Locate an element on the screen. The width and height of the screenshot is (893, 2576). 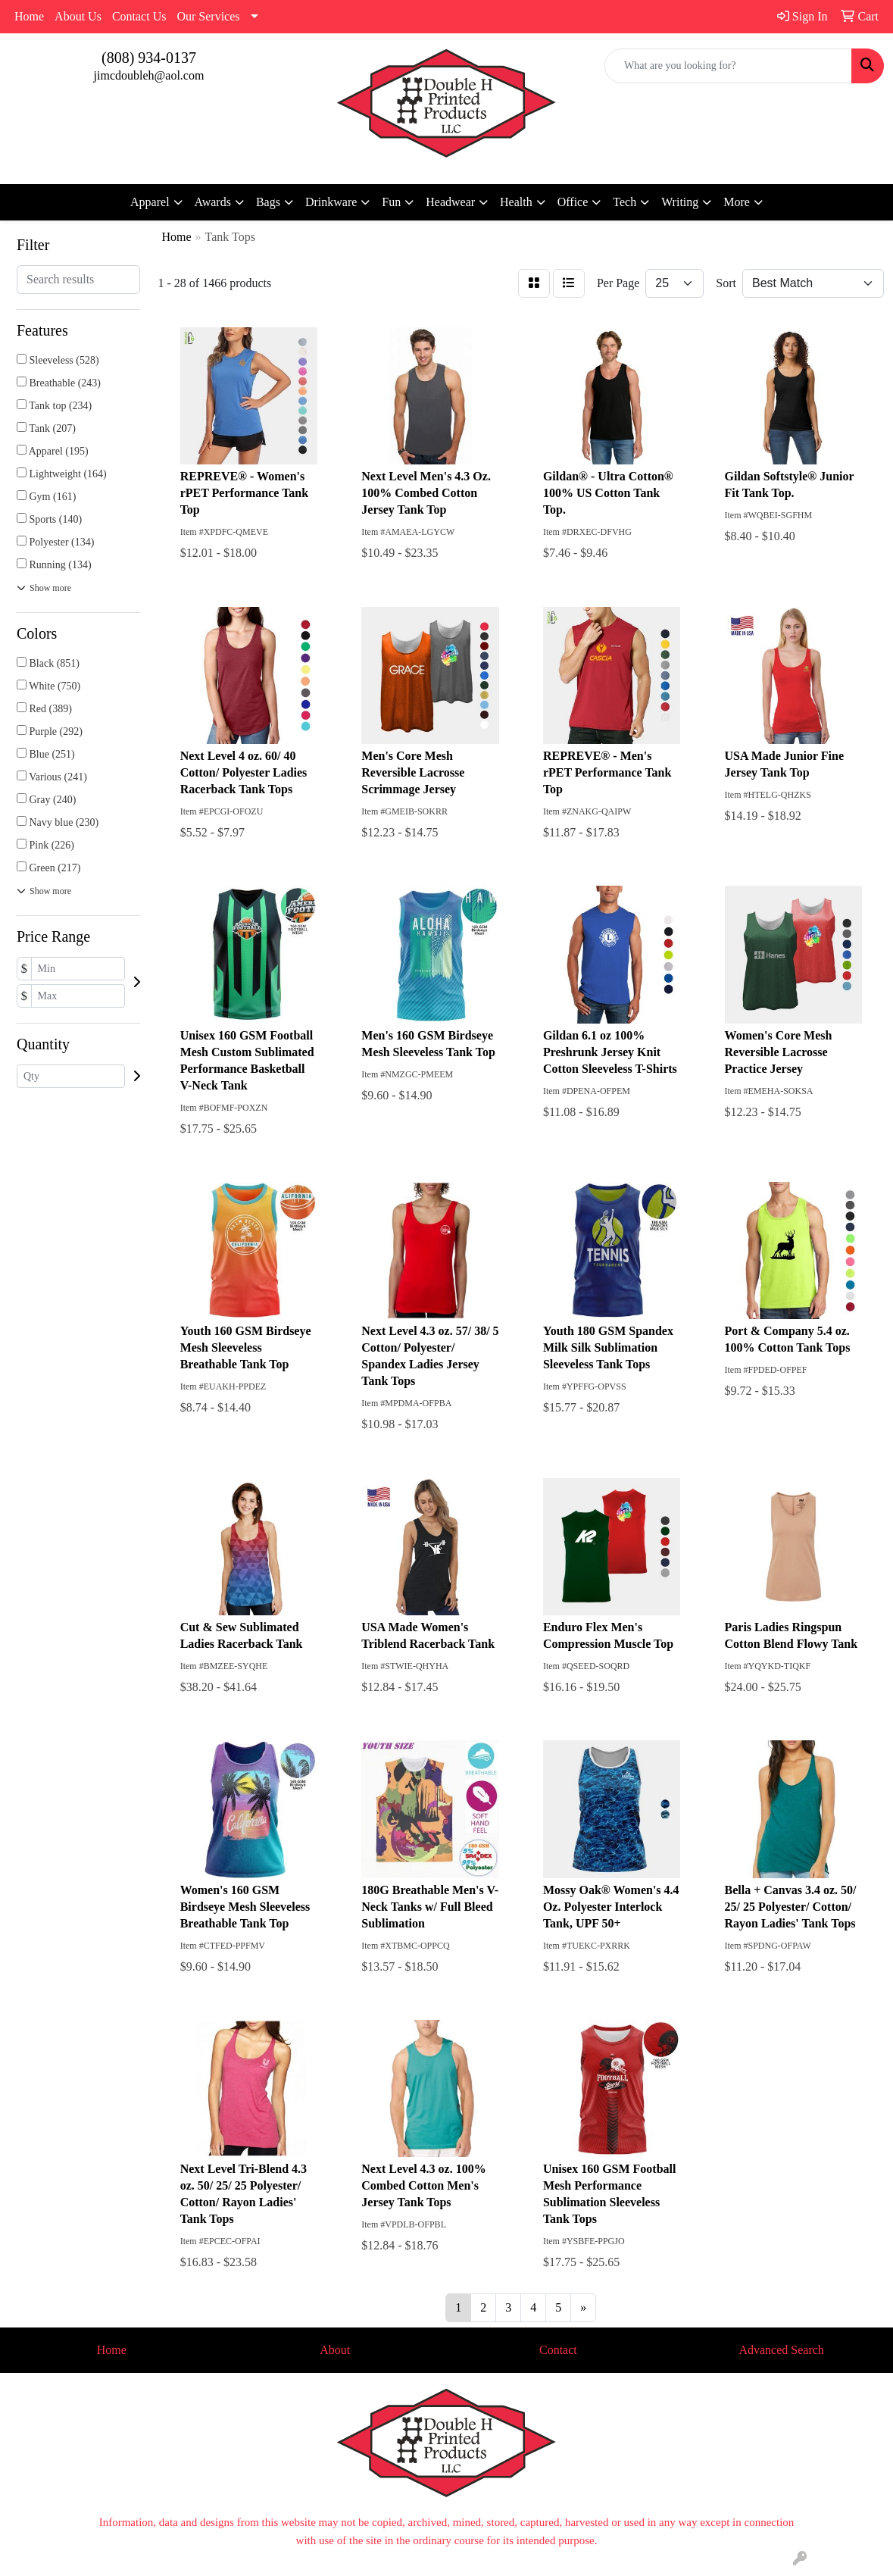
Writing [button] is located at coordinates (679, 201).